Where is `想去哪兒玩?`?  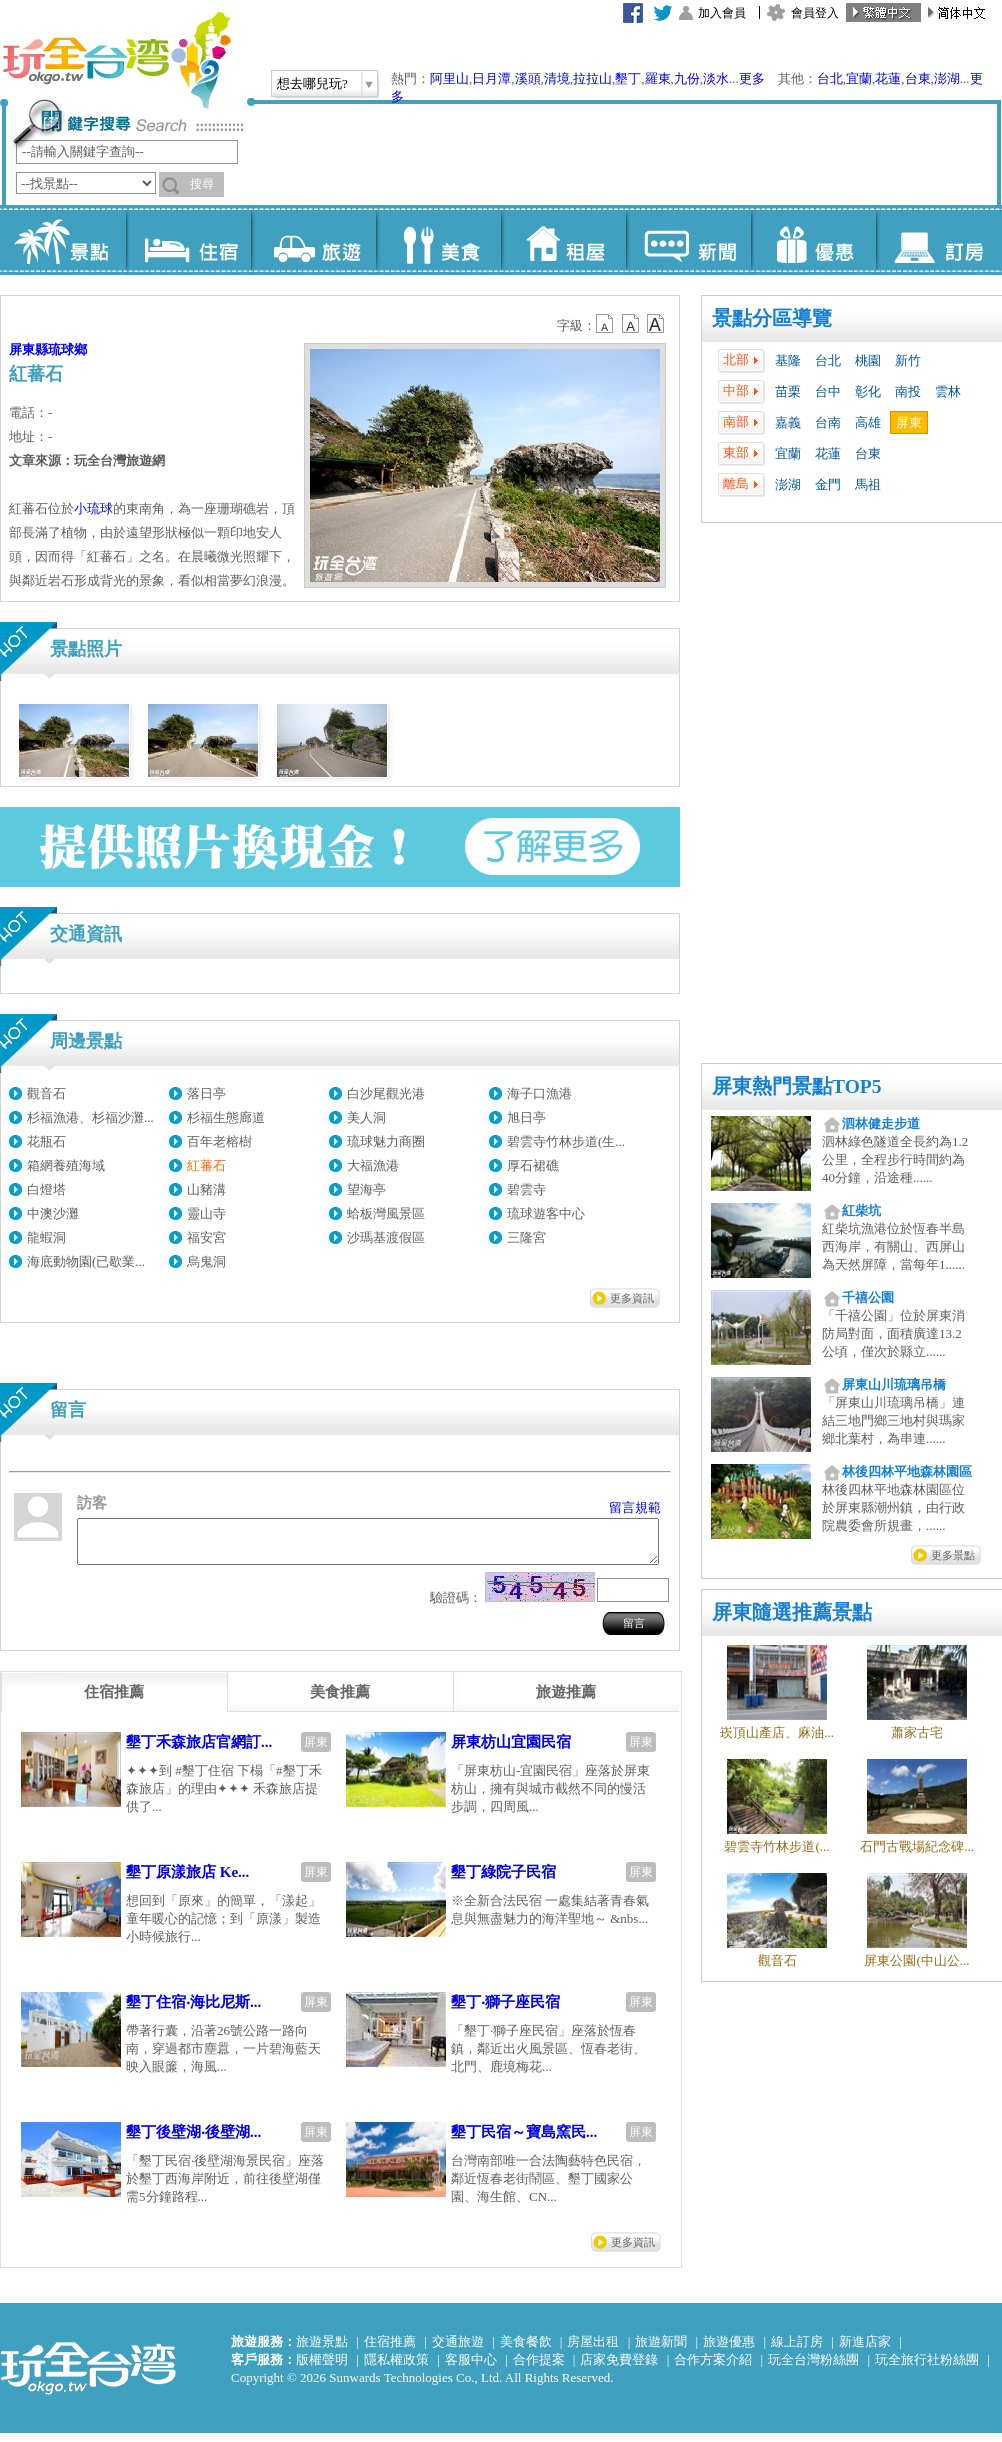 想去哪兒玩? is located at coordinates (312, 83).